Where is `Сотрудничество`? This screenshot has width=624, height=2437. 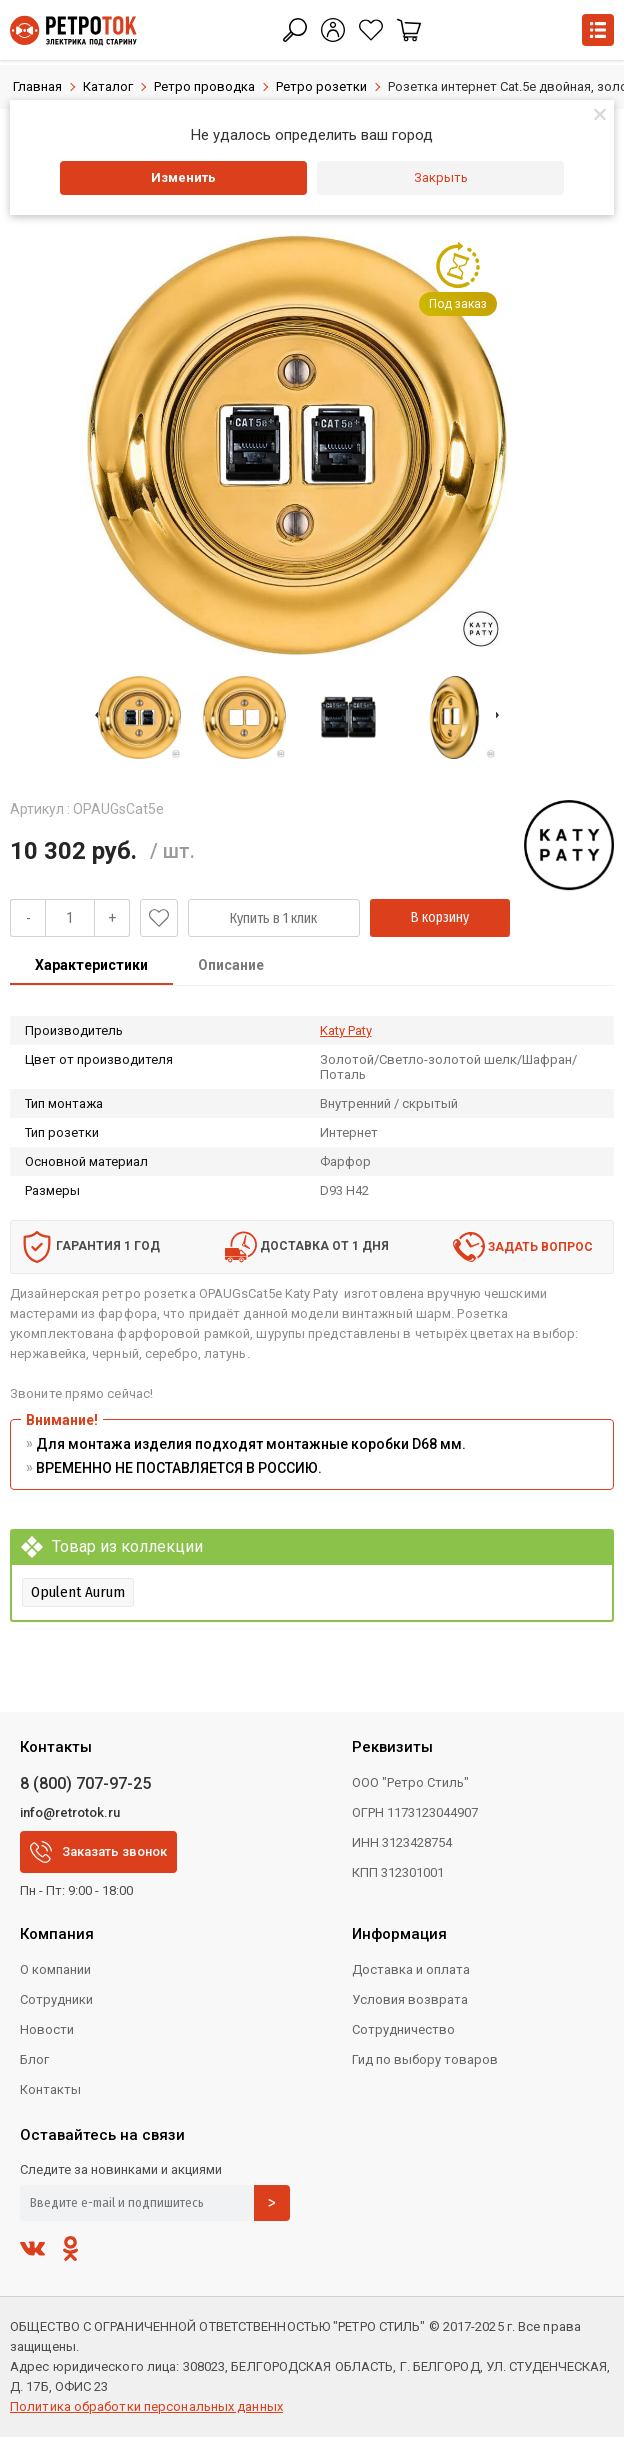 Сотрудничество is located at coordinates (403, 2029).